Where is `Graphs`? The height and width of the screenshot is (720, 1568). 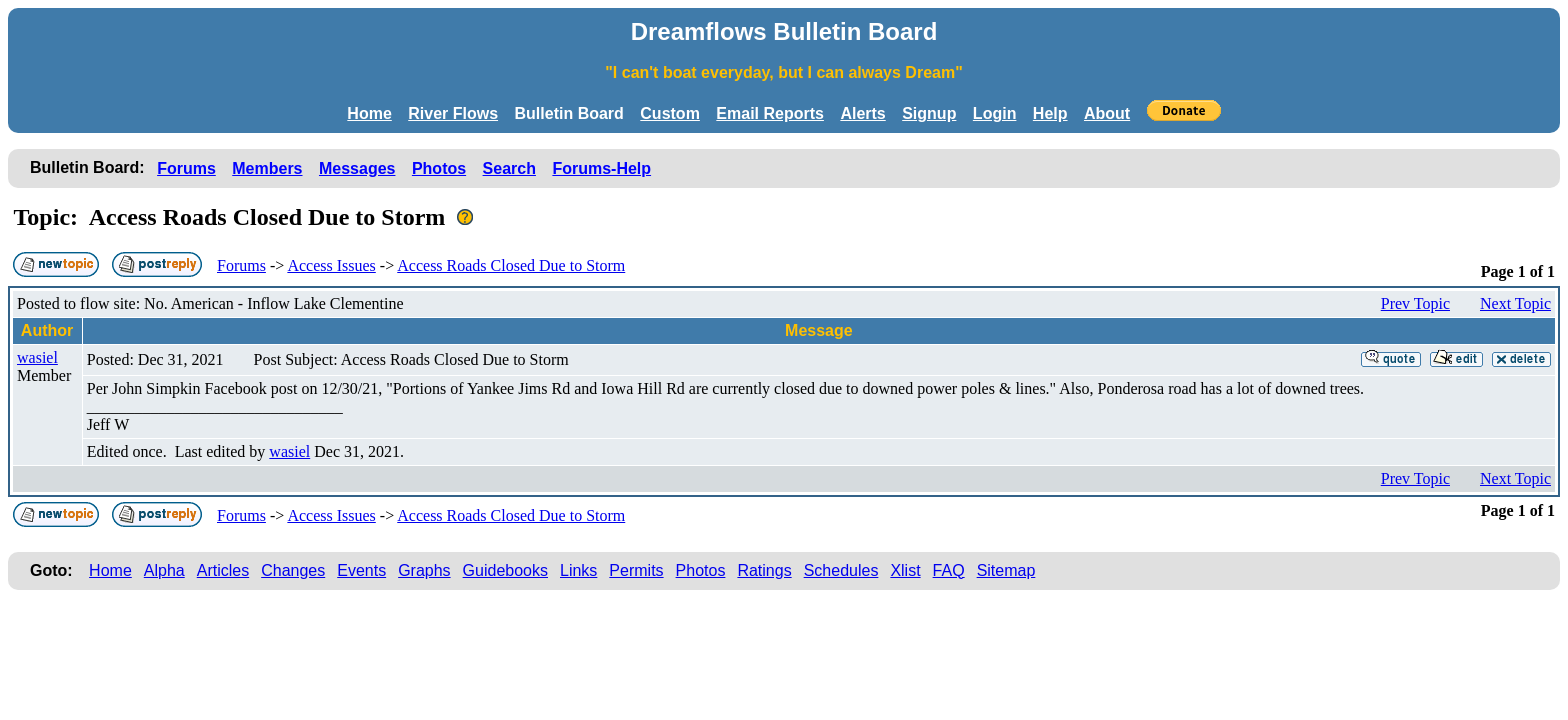 Graphs is located at coordinates (424, 570).